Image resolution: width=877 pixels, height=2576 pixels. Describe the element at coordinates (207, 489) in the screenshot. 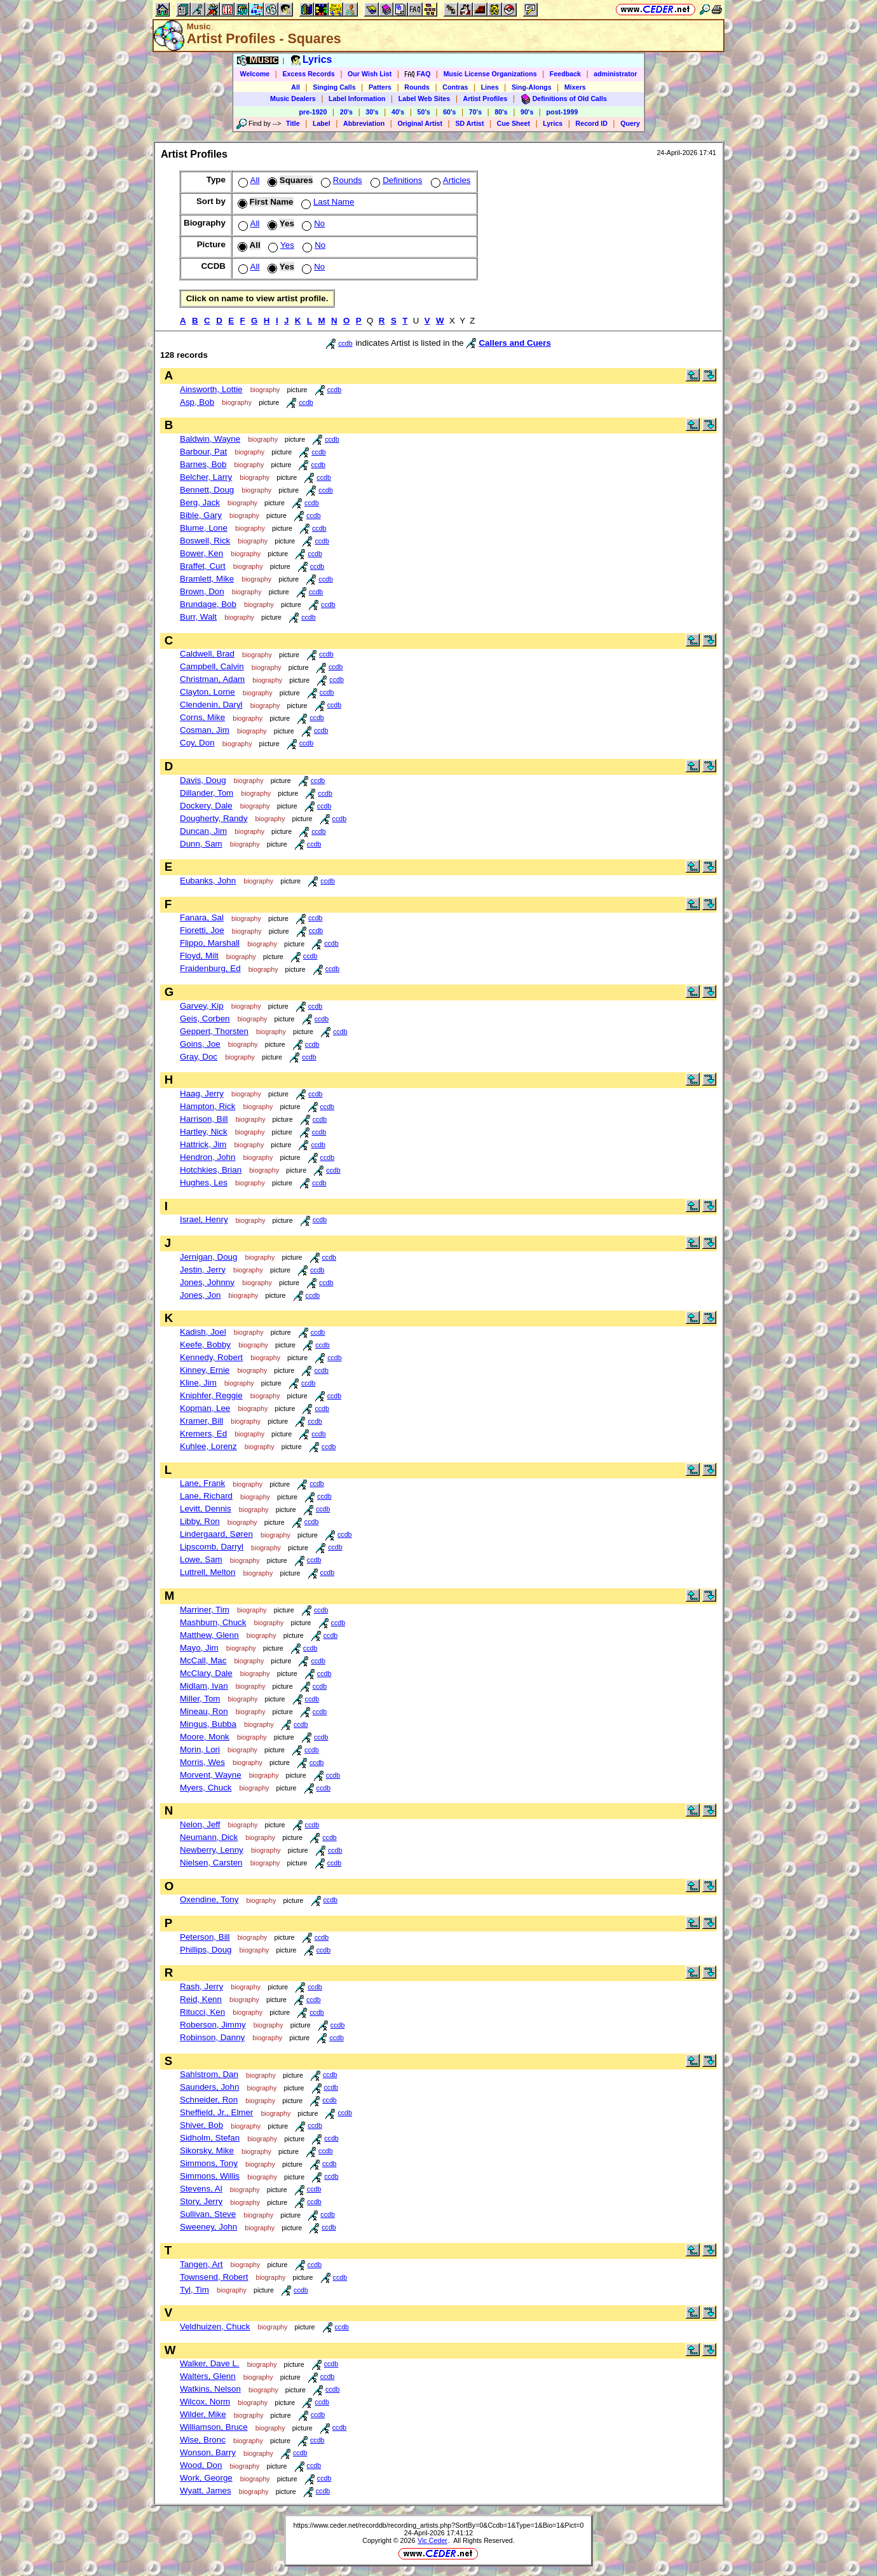

I see `Bennett, Doug` at that location.